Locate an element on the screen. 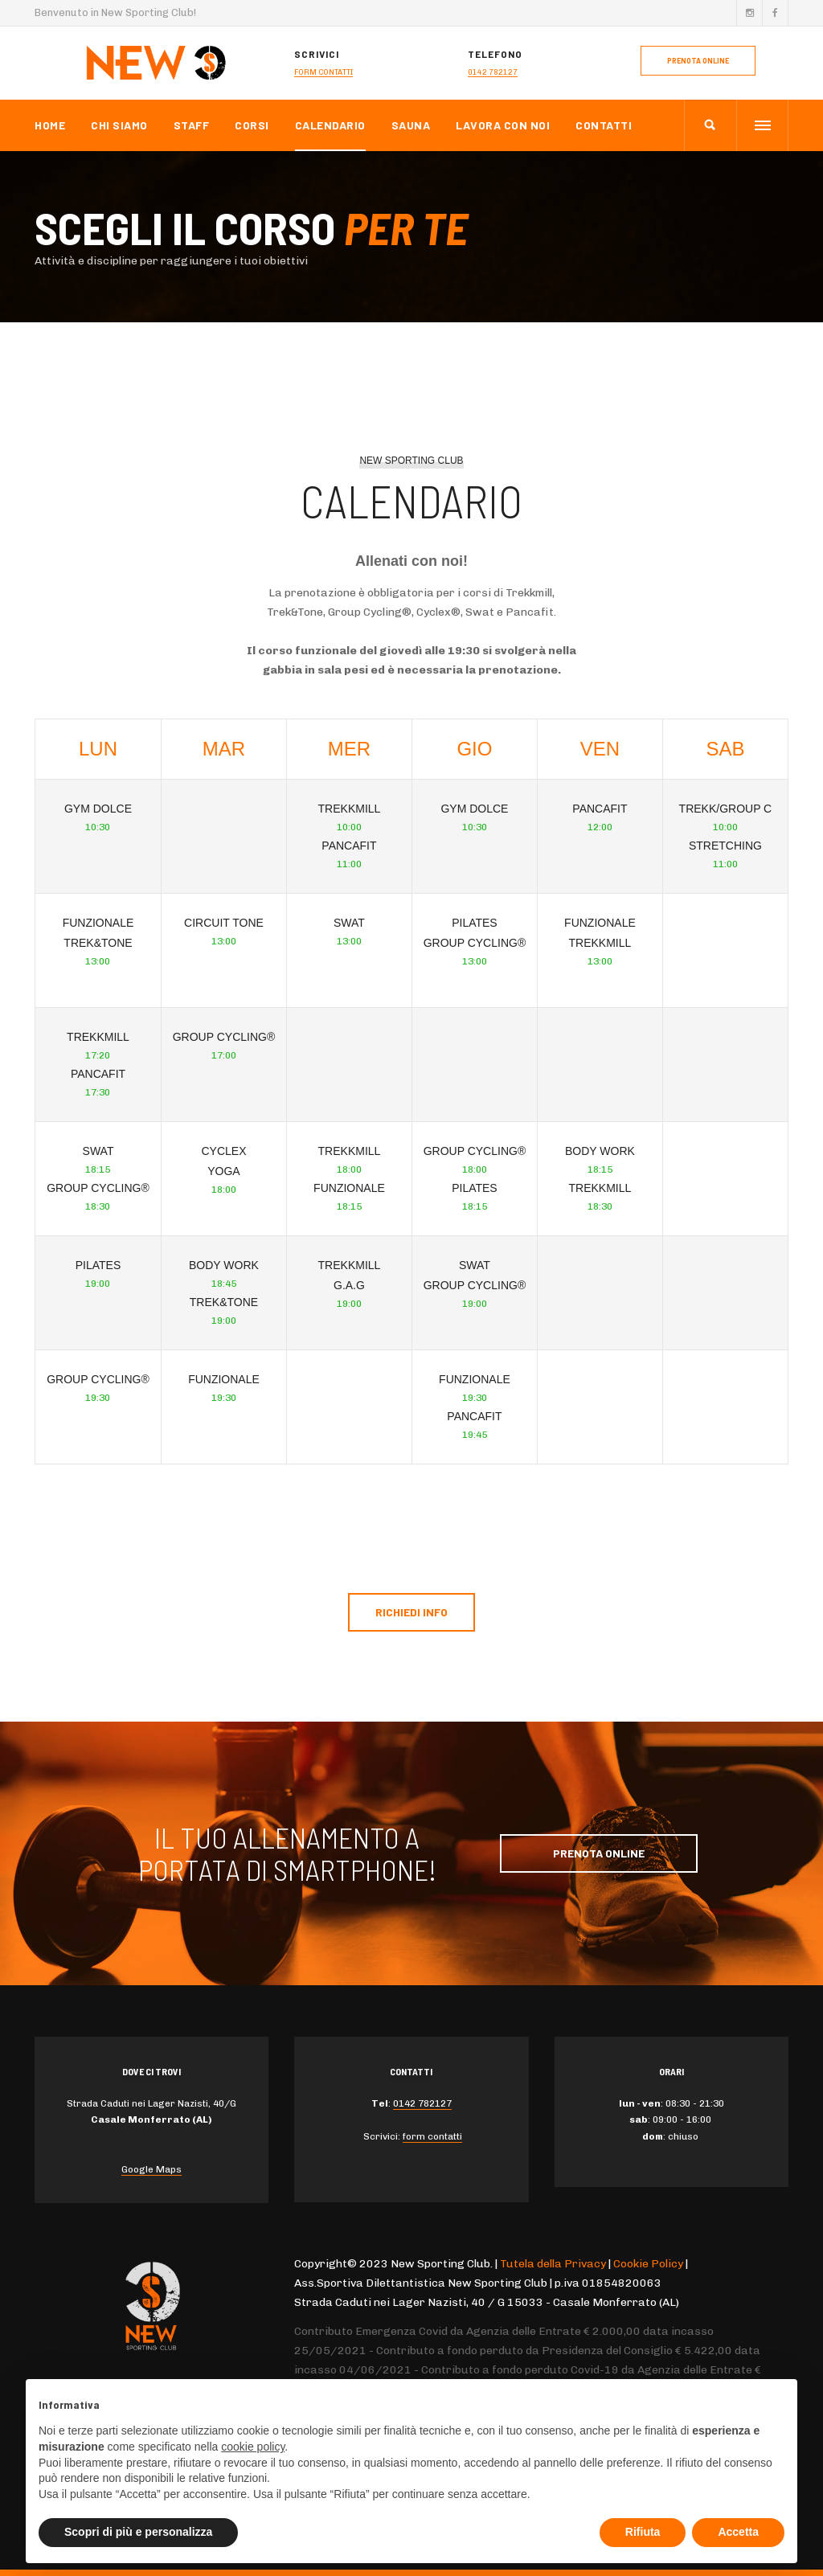 The image size is (823, 2576). Gym dolce is located at coordinates (98, 808).